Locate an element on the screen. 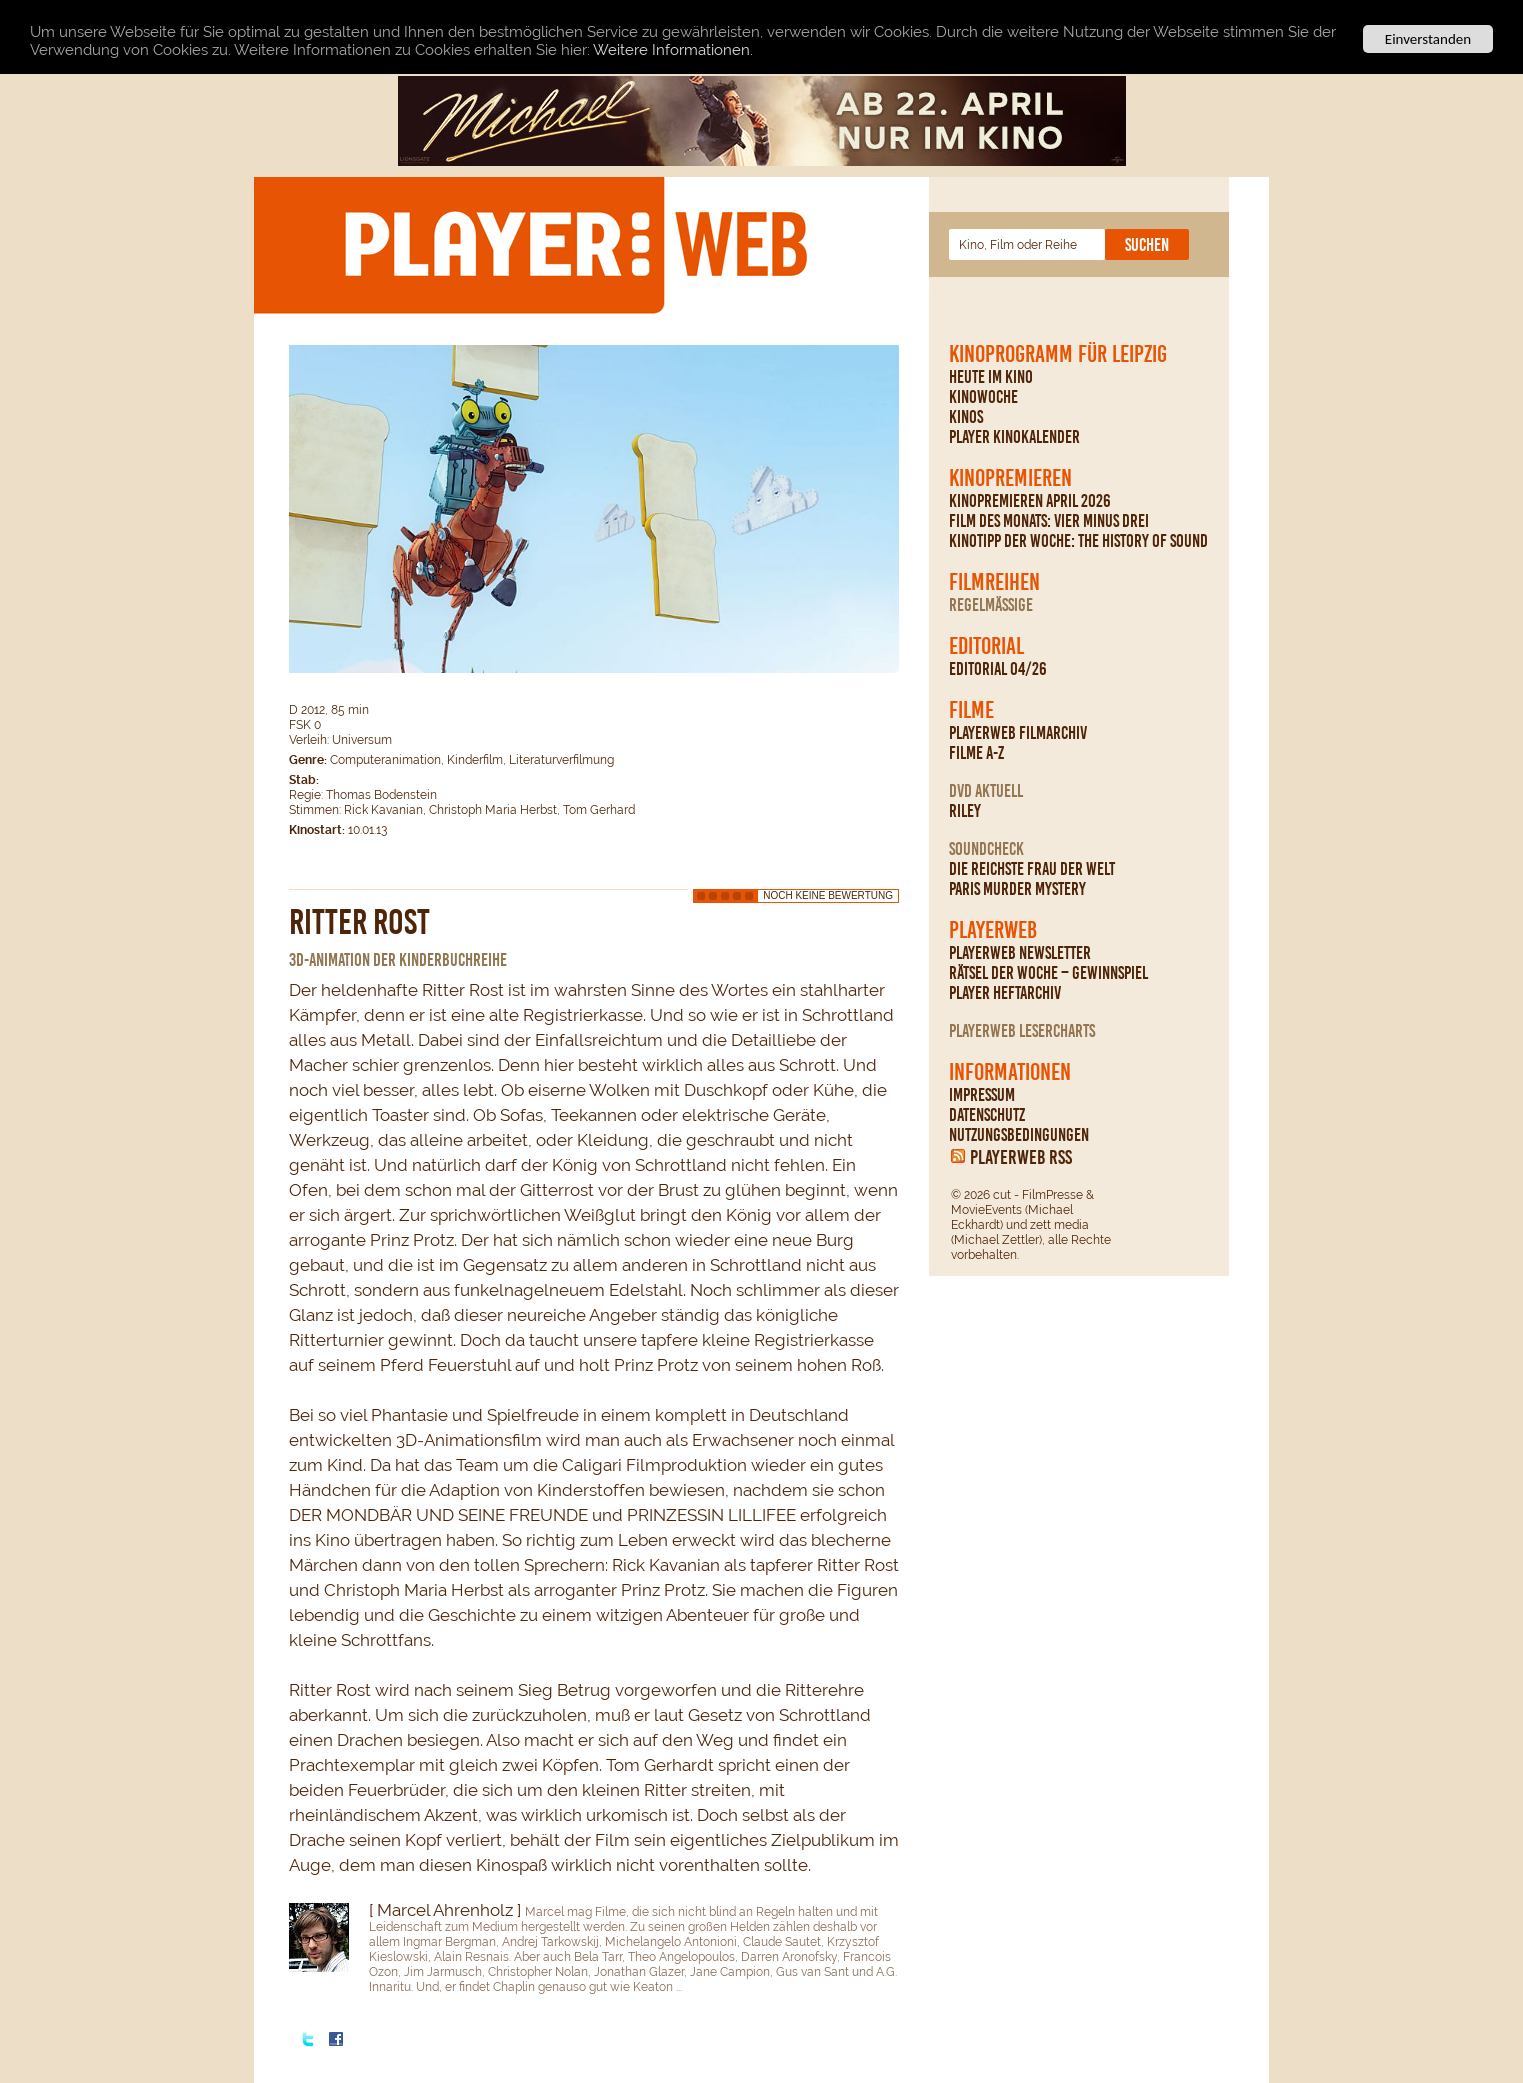 This screenshot has height=2083, width=1523. Kinos is located at coordinates (966, 417).